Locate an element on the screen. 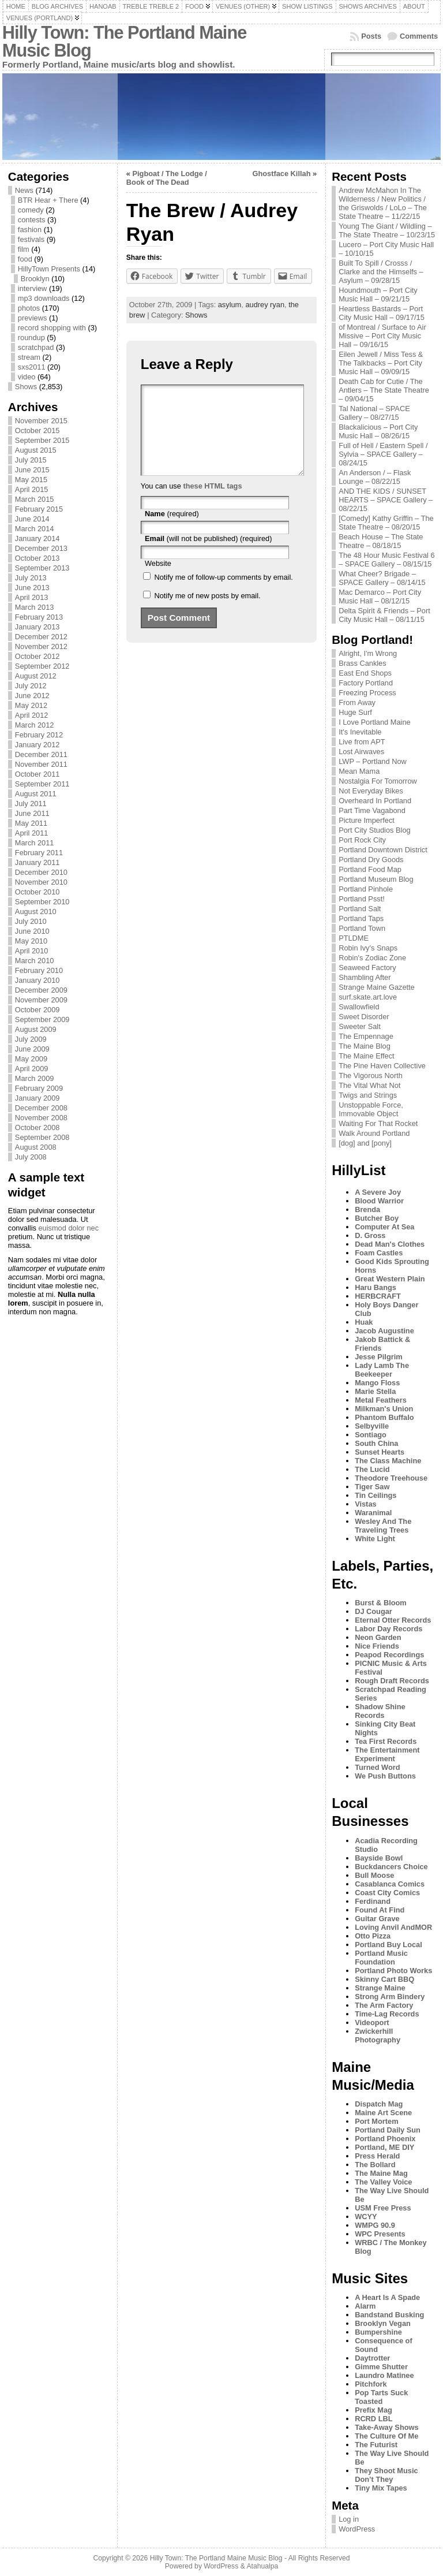  Portland Daily Sun is located at coordinates (388, 2130).